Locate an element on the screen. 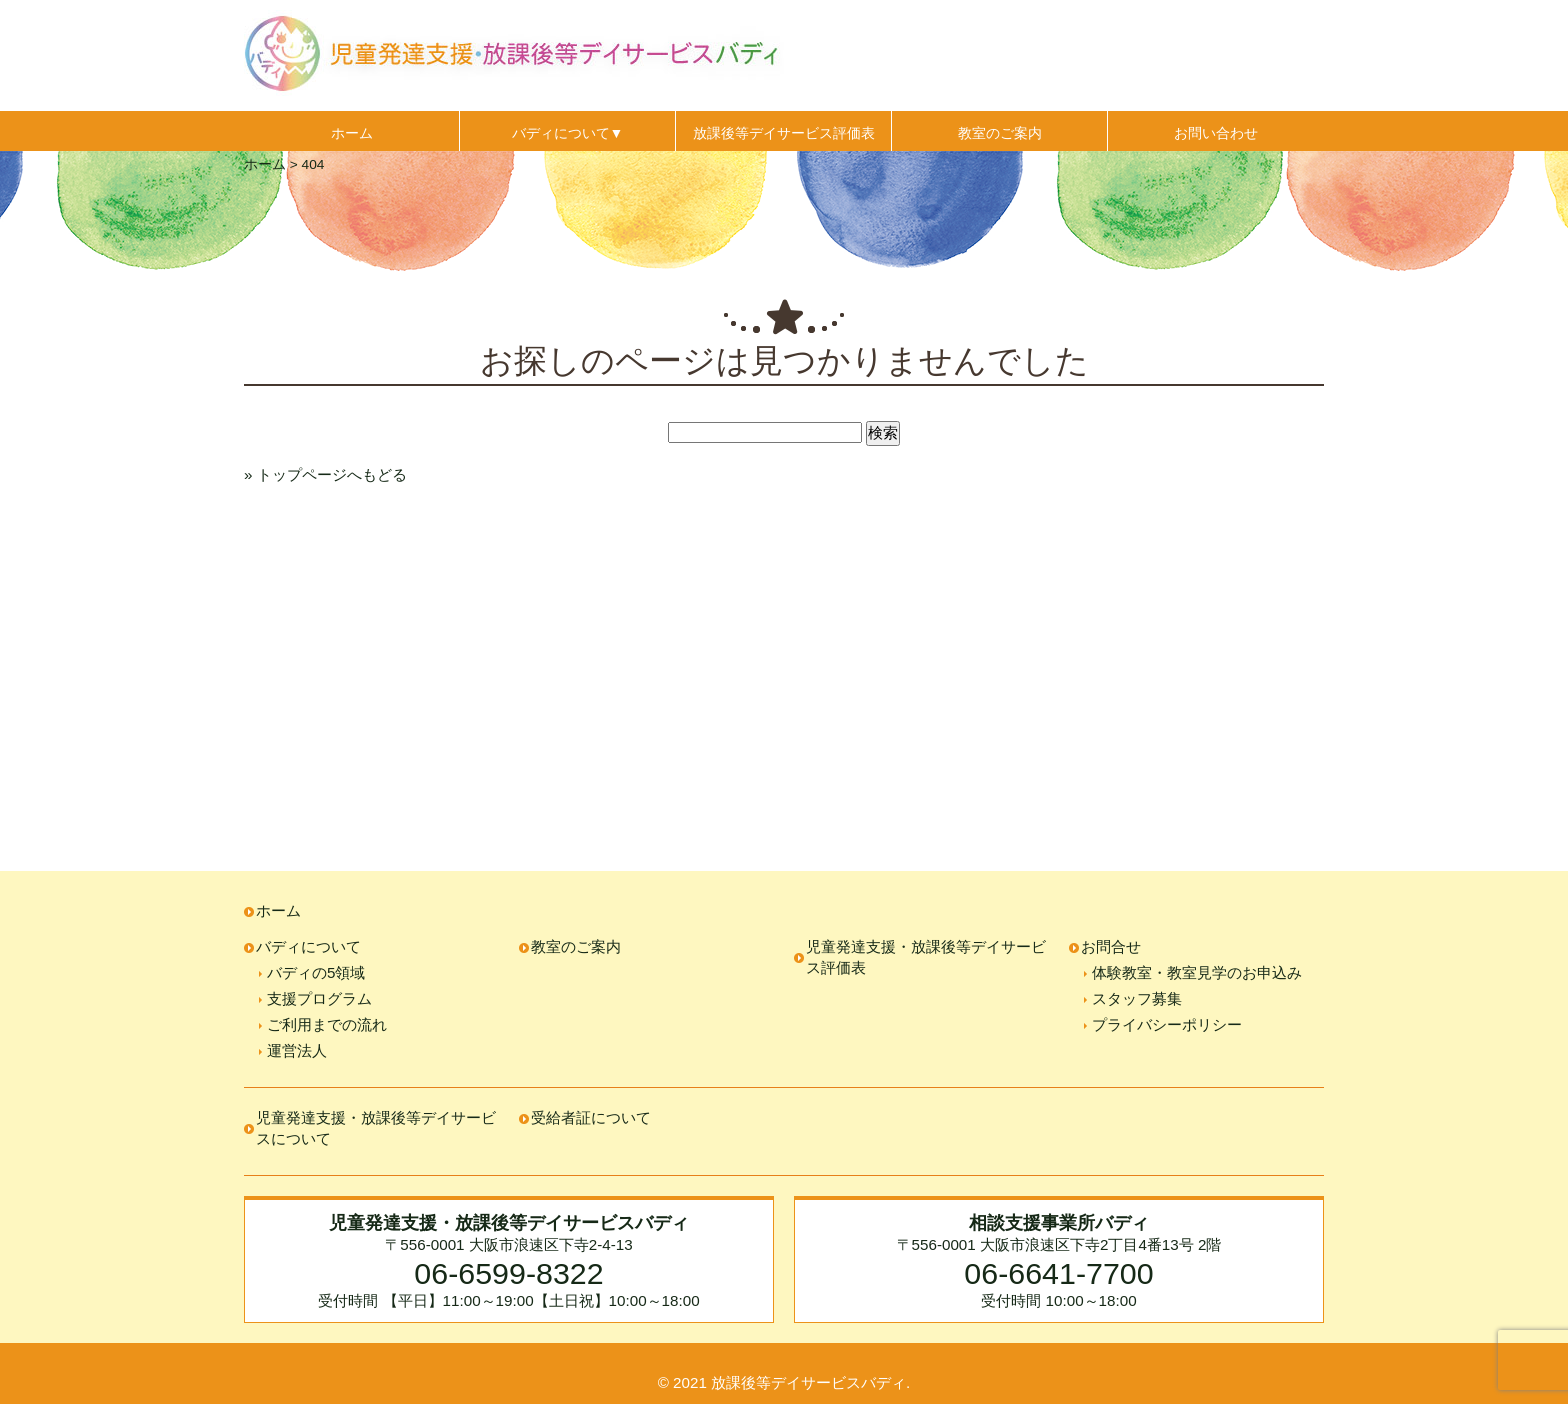 This screenshot has width=1568, height=1404. 受給者証について is located at coordinates (591, 1117).